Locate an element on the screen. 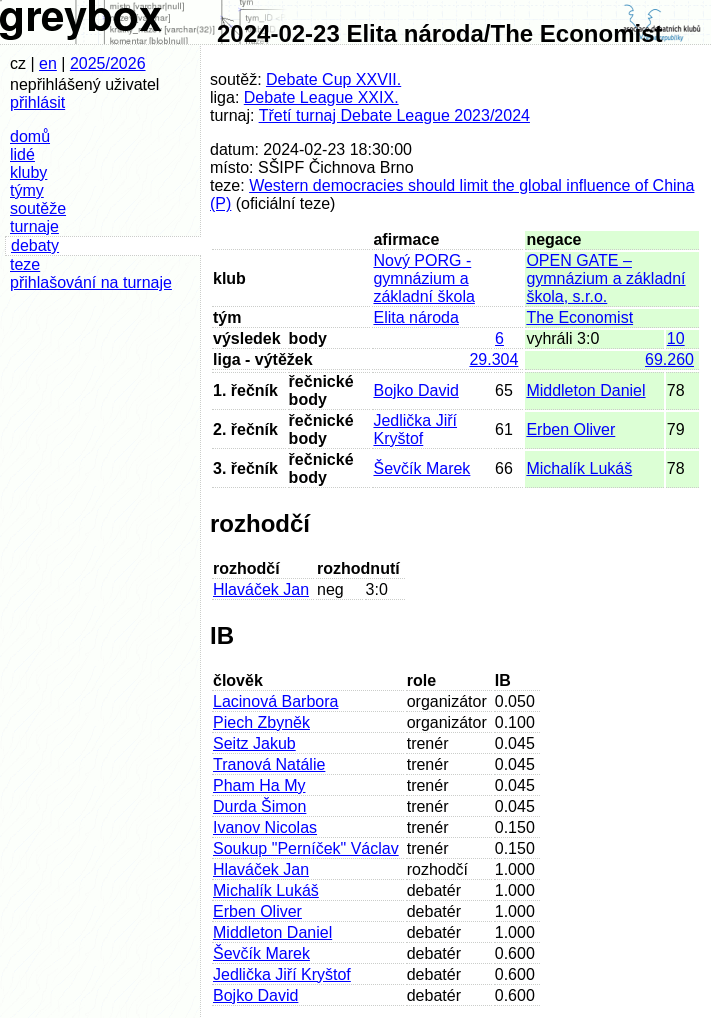 The width and height of the screenshot is (711, 1018). 10 is located at coordinates (676, 338).